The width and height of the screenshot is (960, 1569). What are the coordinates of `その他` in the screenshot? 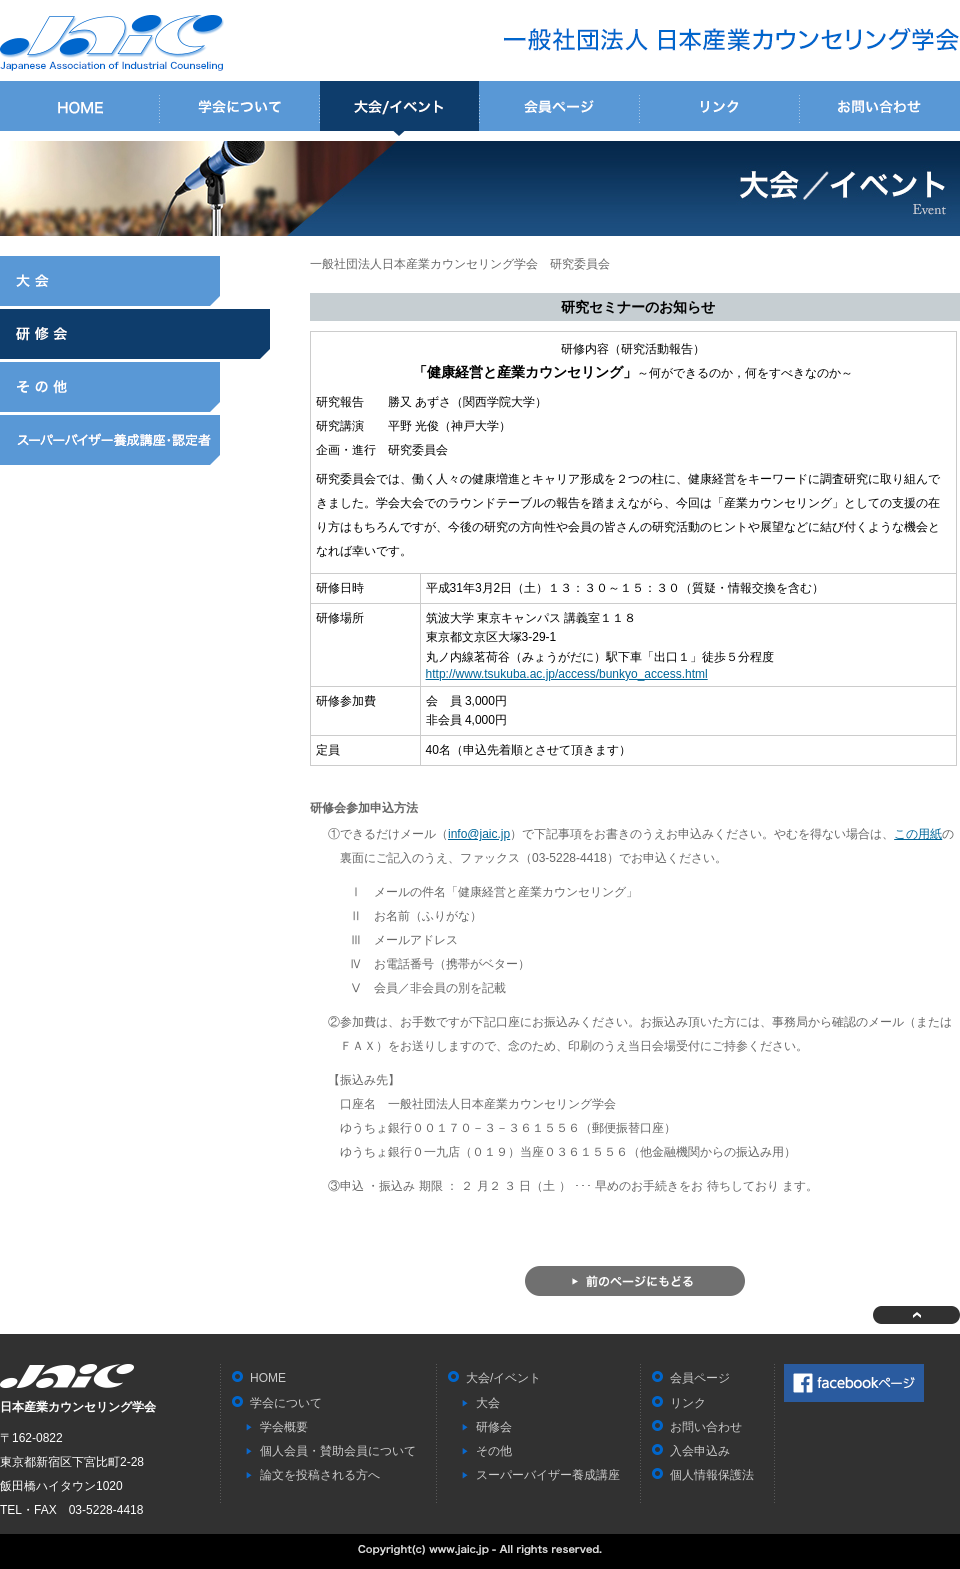 It's located at (135, 387).